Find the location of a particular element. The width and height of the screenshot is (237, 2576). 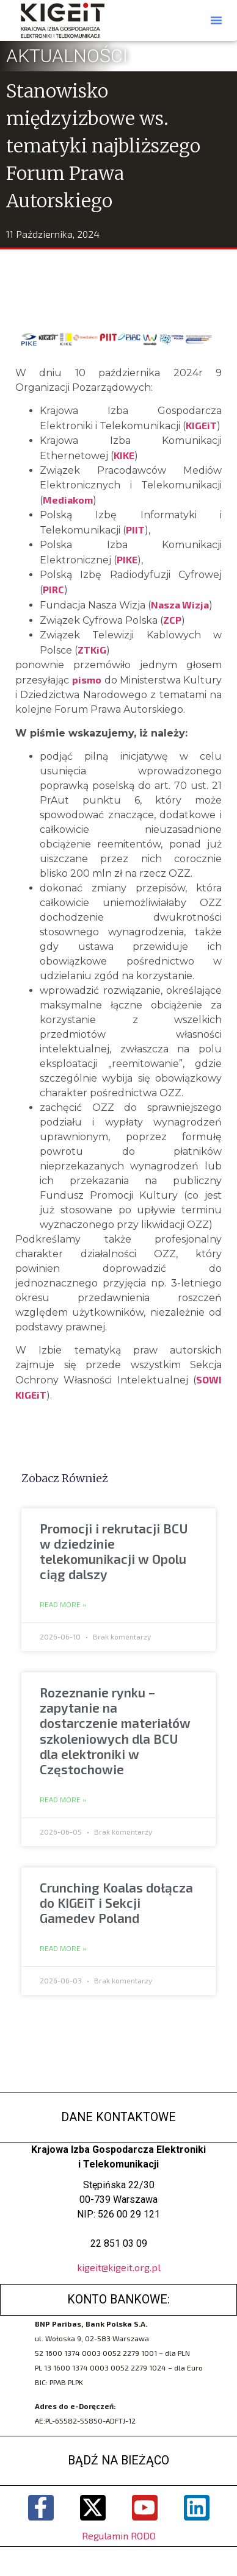

kigeit@kigeit.org.pl is located at coordinates (119, 2267).